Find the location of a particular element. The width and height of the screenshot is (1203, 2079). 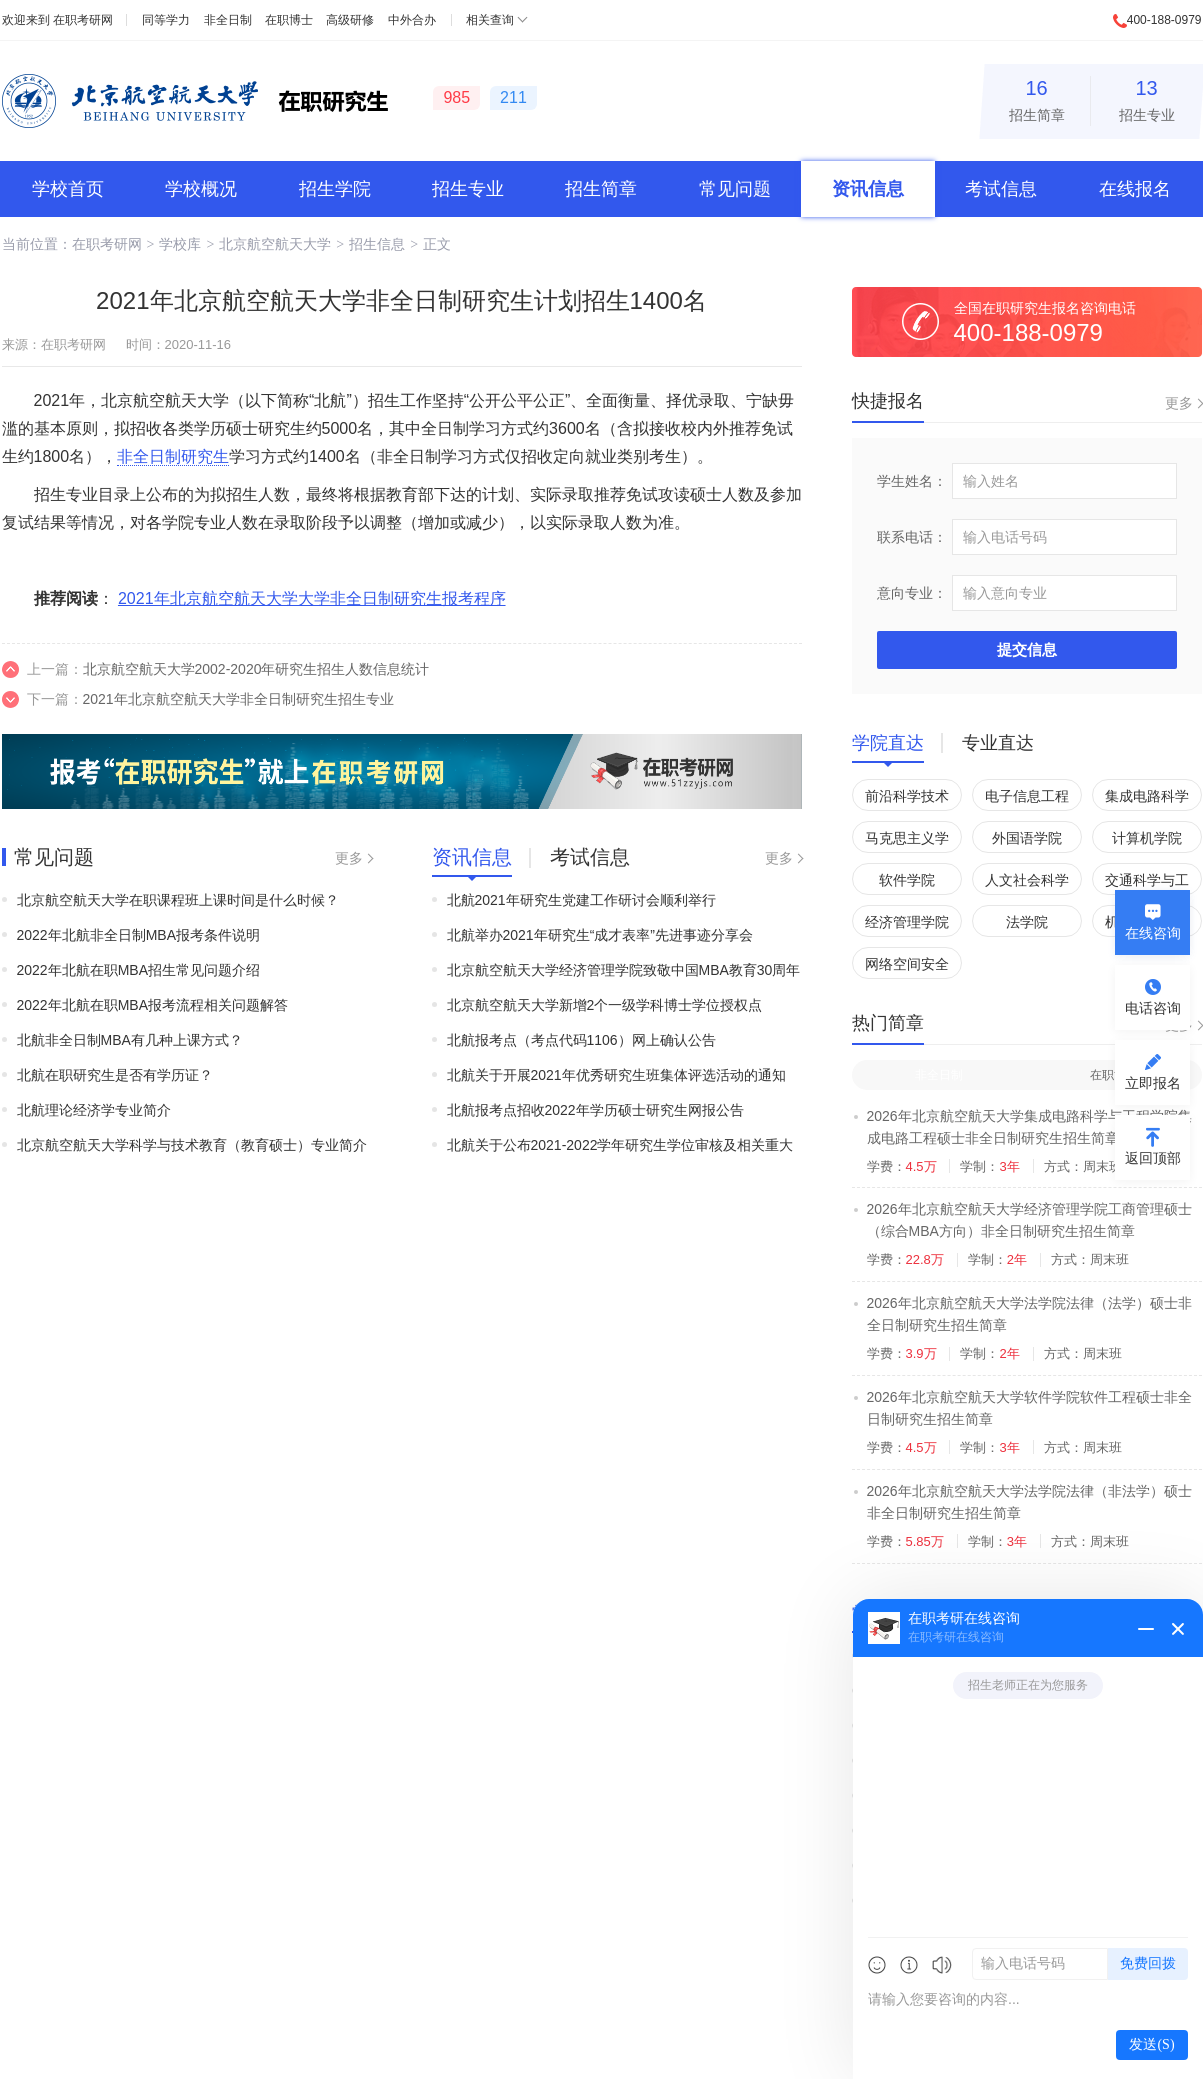

联系电话： is located at coordinates (912, 537).